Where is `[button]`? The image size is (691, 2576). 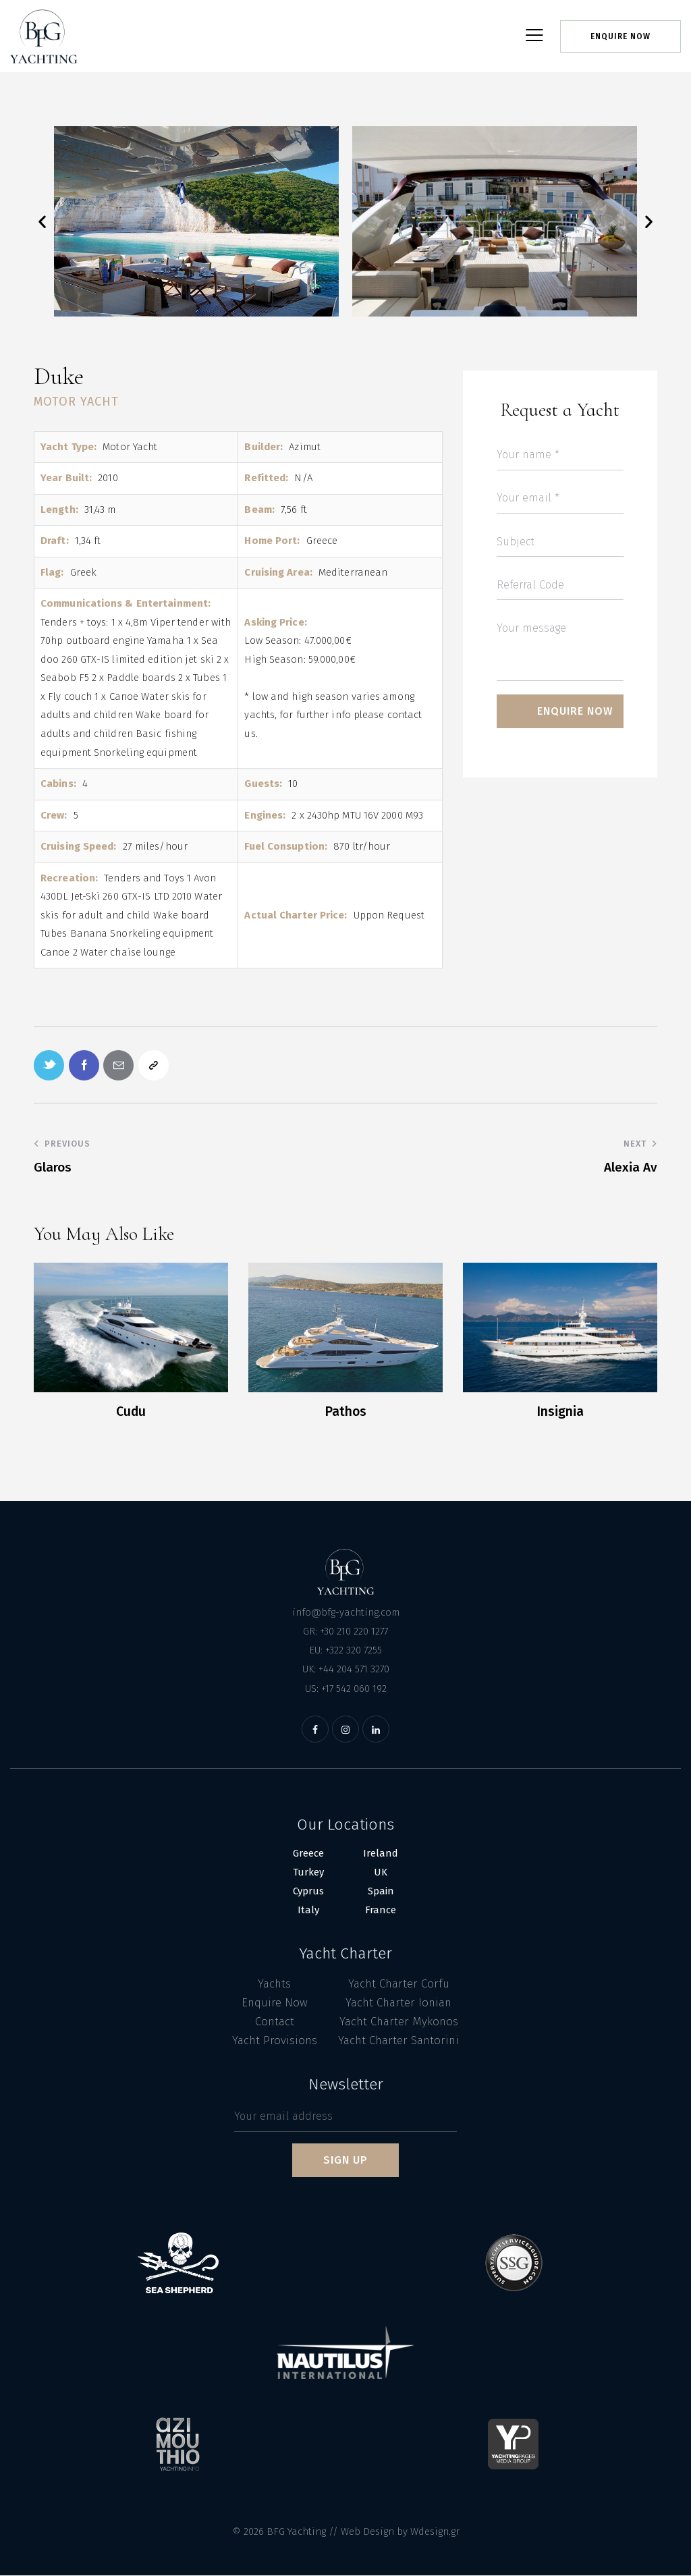
[button] is located at coordinates (42, 221).